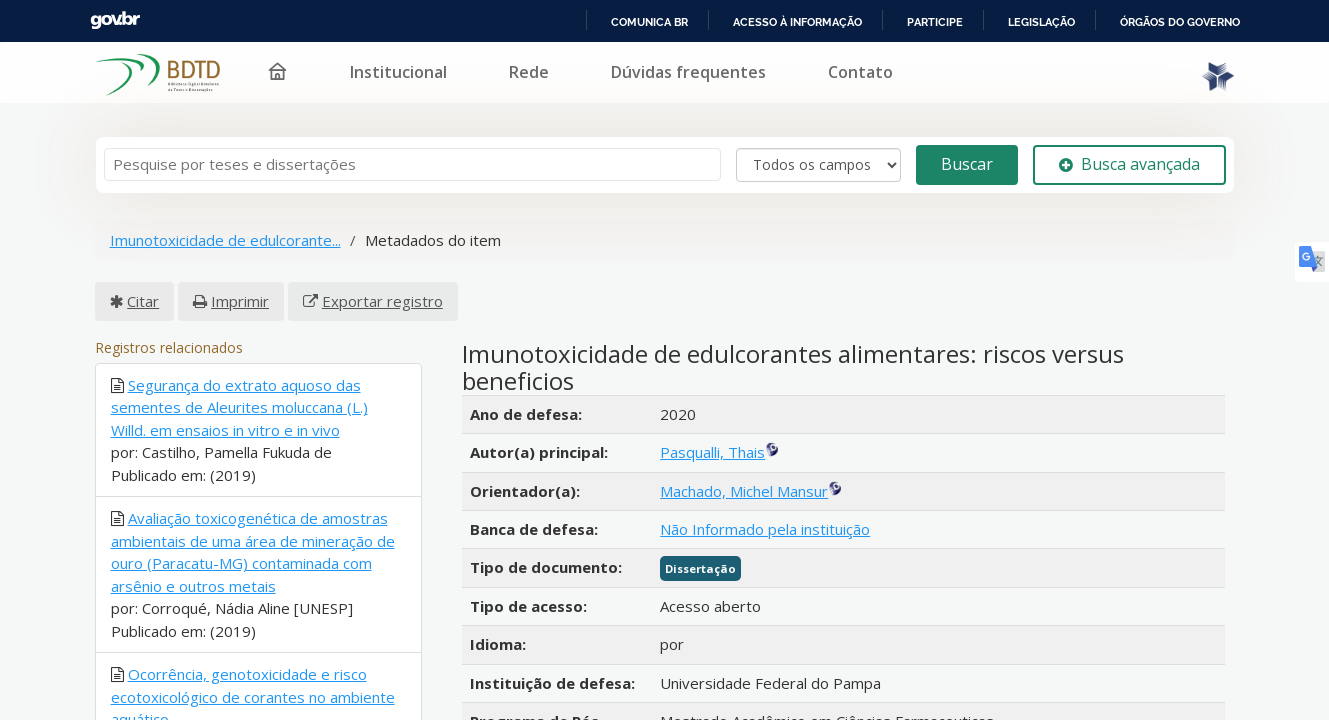 The width and height of the screenshot is (1329, 720). What do you see at coordinates (1129, 153) in the screenshot?
I see `Busca avançada` at bounding box center [1129, 153].